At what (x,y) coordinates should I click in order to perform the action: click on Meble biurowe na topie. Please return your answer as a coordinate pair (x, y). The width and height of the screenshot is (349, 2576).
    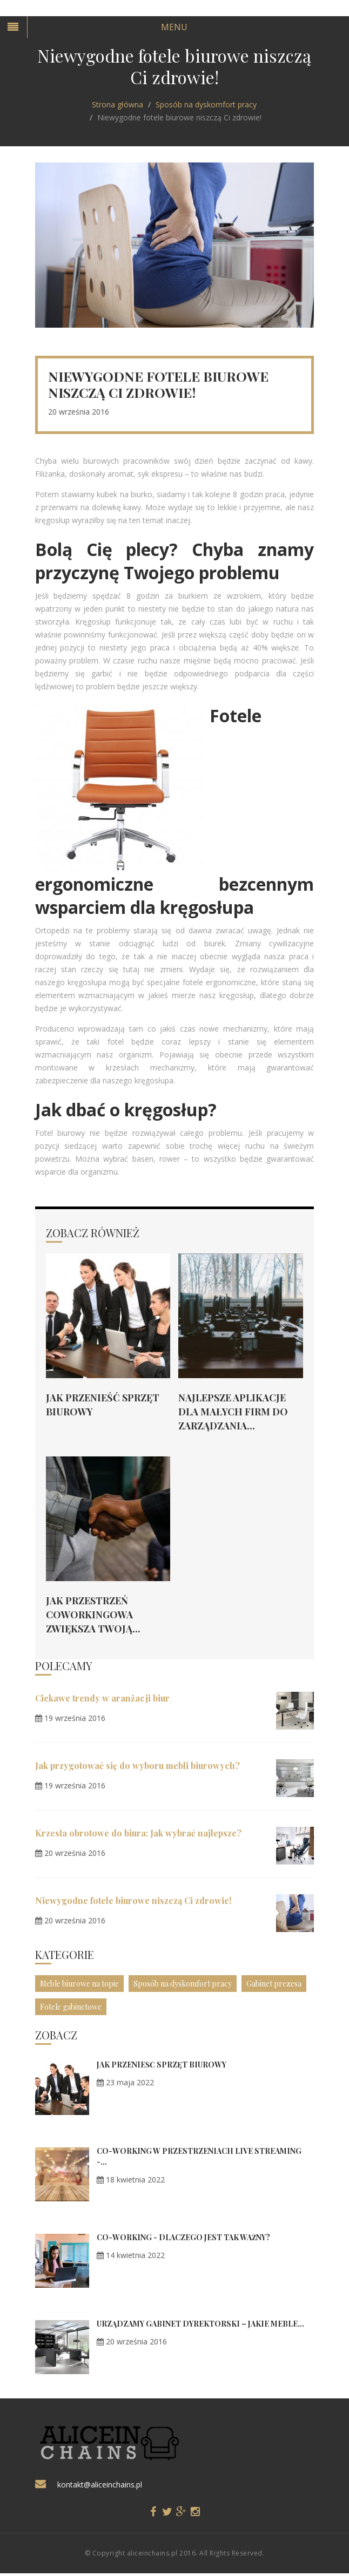
    Looking at the image, I should click on (79, 1983).